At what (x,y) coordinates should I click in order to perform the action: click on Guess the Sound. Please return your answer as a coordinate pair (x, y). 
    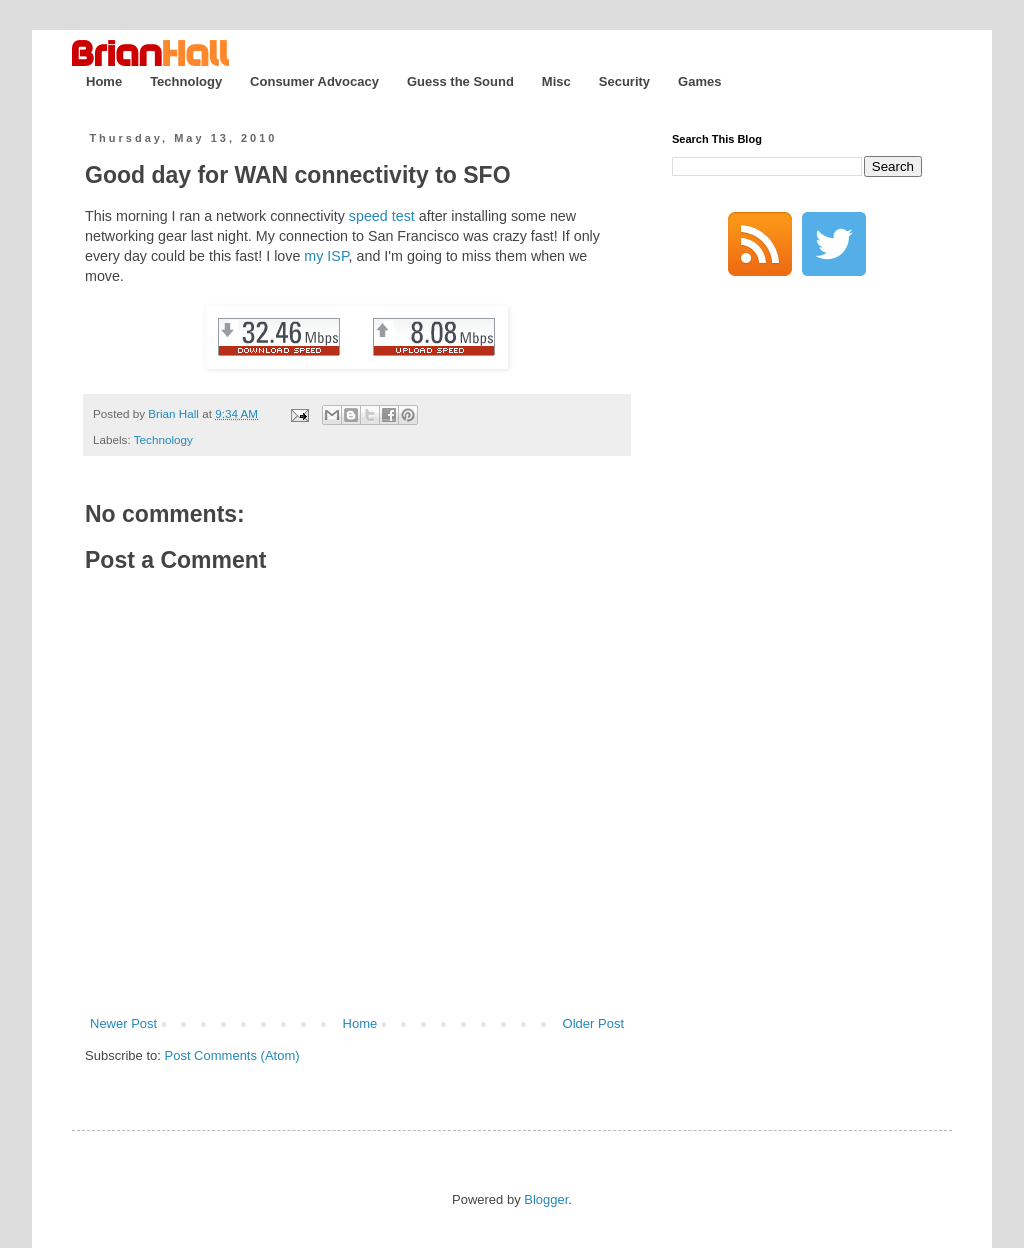
    Looking at the image, I should click on (460, 81).